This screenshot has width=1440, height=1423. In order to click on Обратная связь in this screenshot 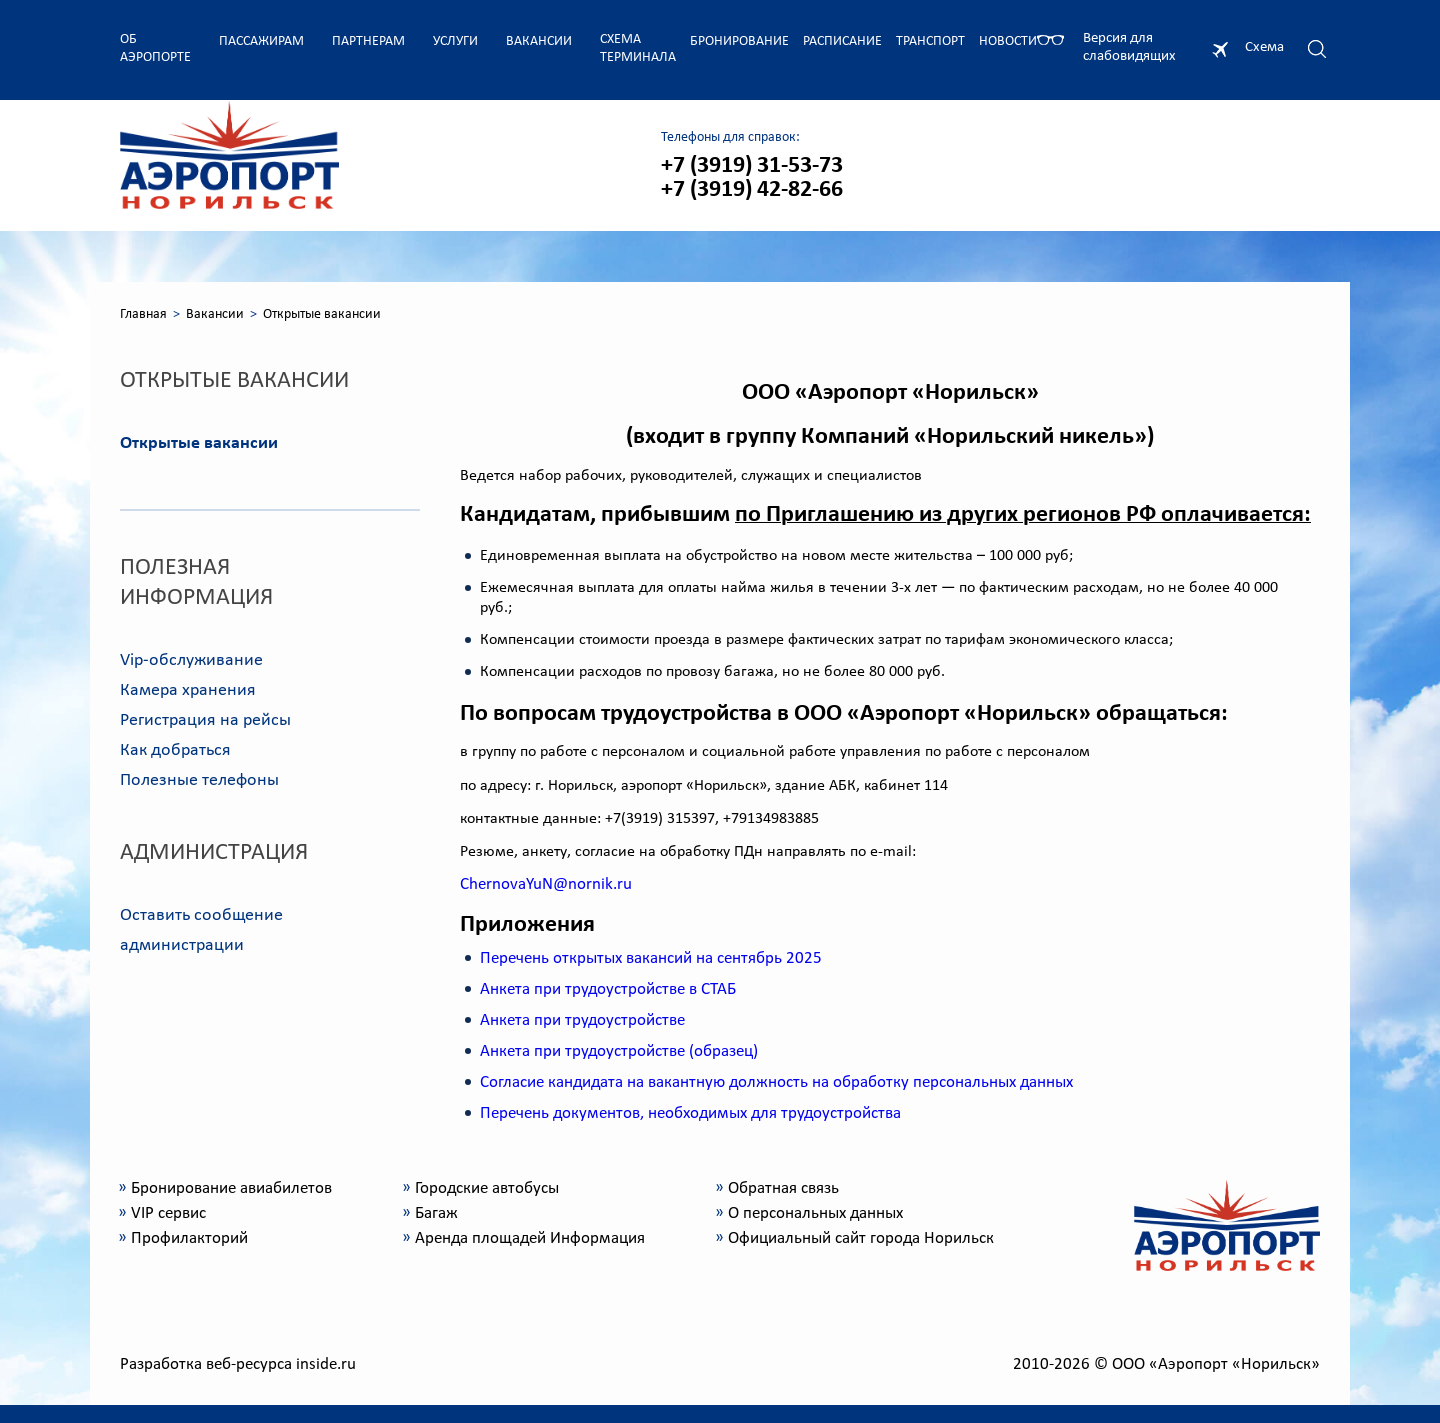, I will do `click(783, 1188)`.